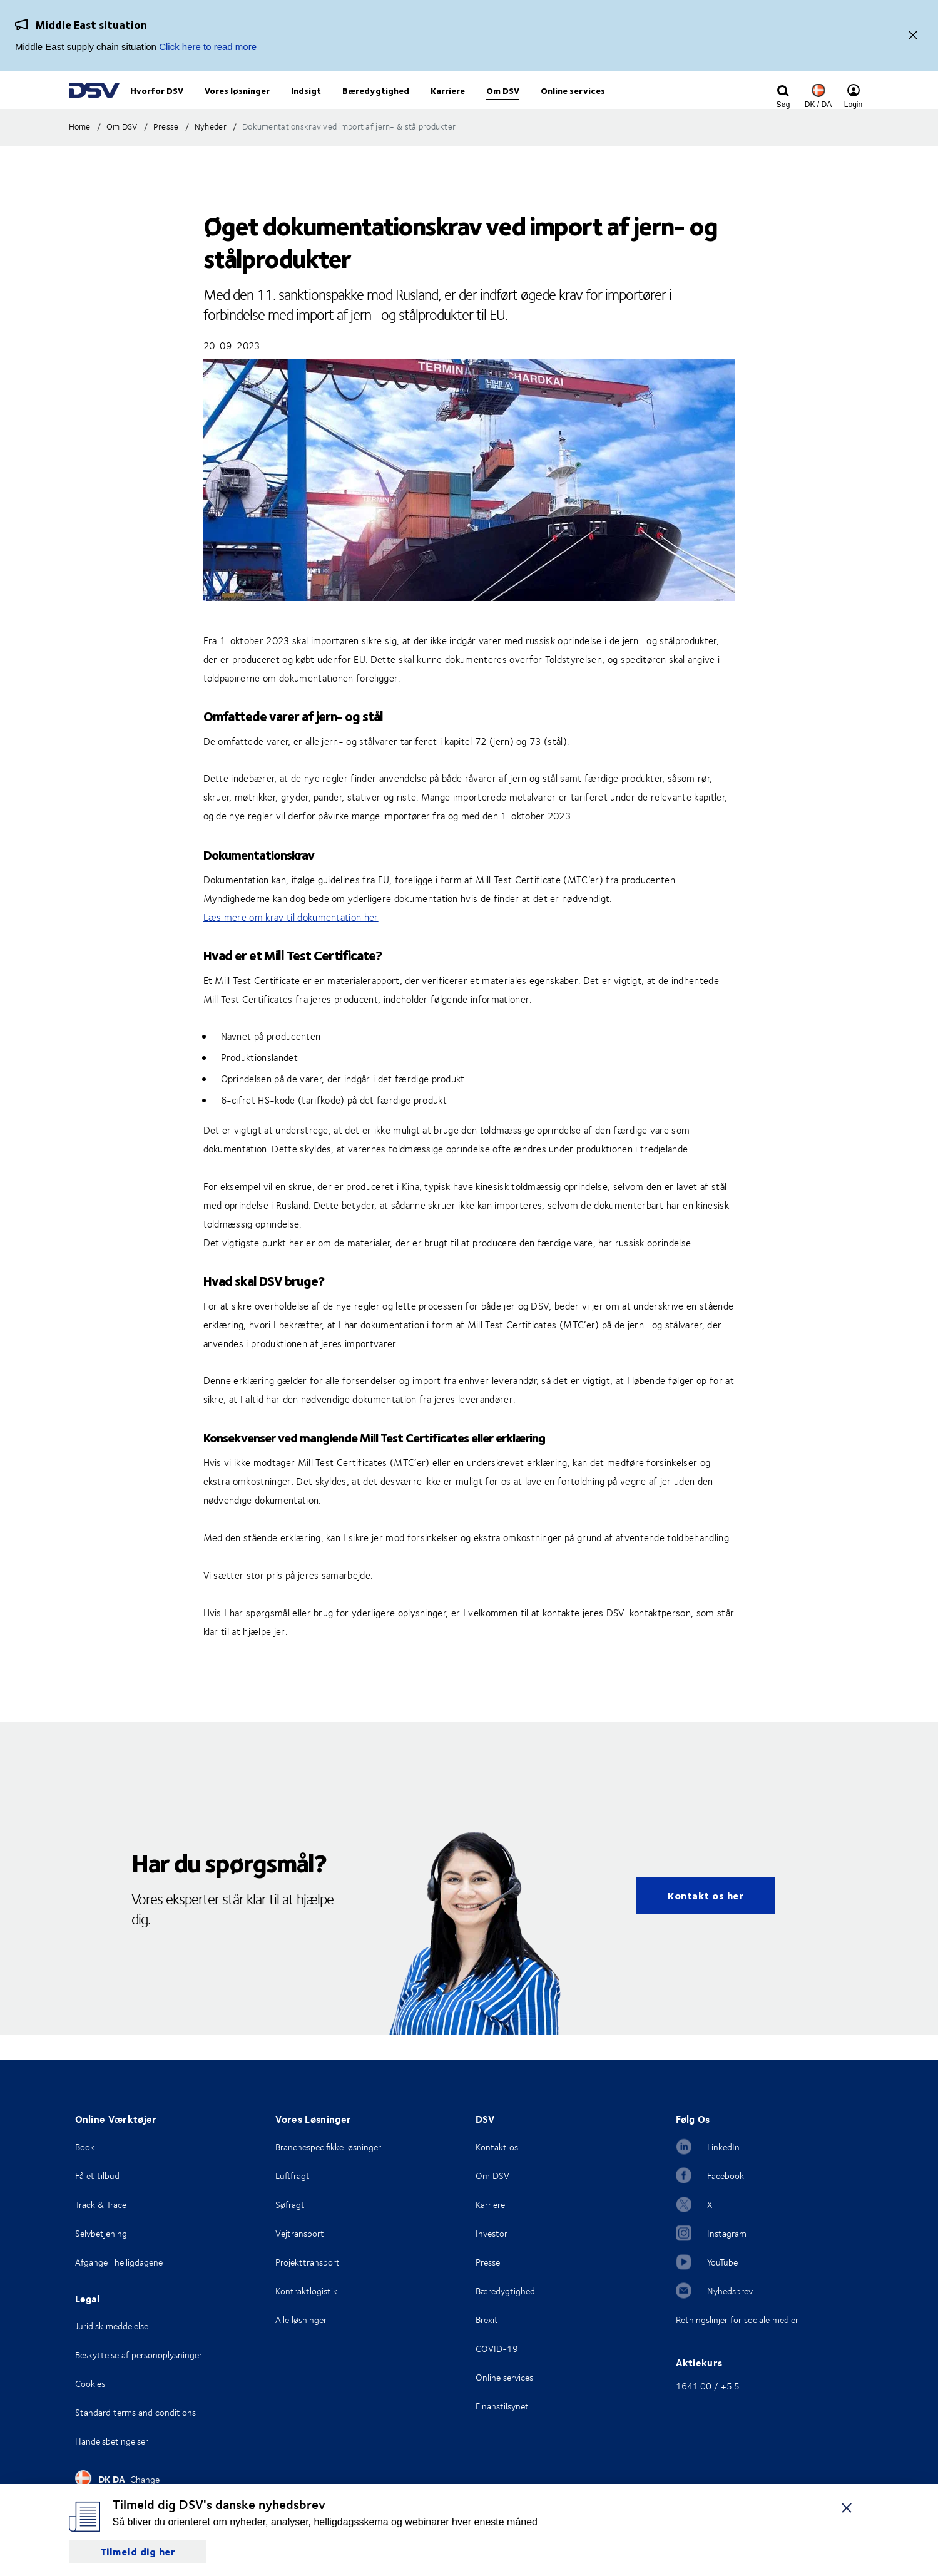  I want to click on Track & Trace, so click(100, 2204).